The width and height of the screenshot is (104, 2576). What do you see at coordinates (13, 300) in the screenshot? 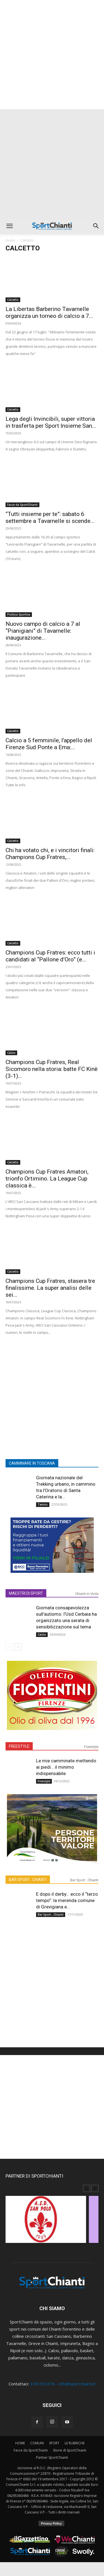
I see `Calcetto` at bounding box center [13, 300].